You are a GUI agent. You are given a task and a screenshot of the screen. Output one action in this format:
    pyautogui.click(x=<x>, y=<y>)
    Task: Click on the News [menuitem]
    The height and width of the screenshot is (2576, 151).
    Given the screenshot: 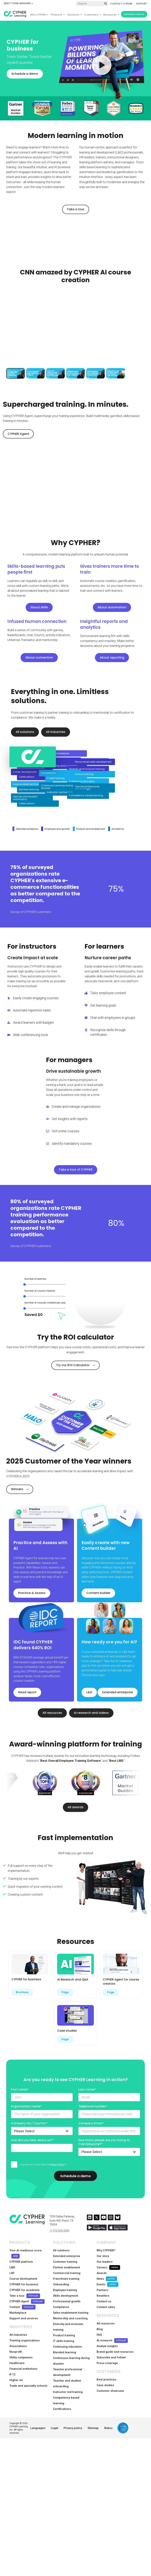 What is the action you would take?
    pyautogui.click(x=107, y=2300)
    